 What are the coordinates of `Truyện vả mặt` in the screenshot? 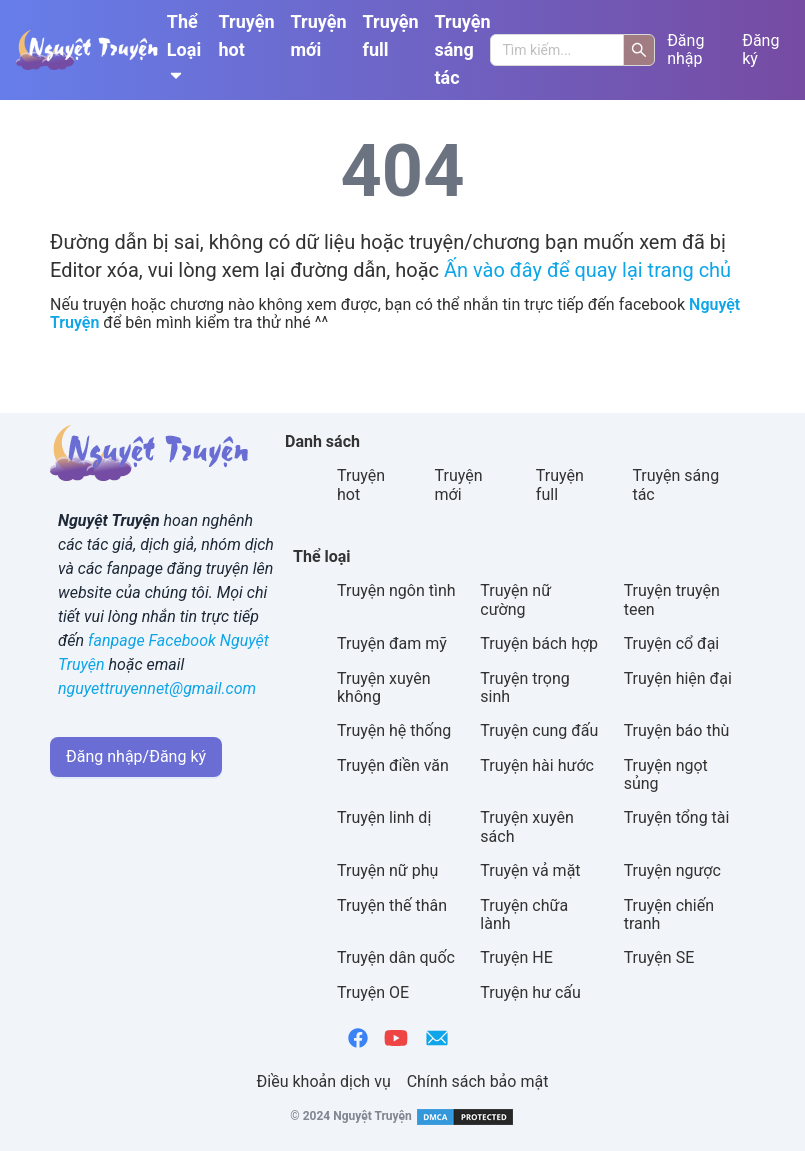 It's located at (530, 870).